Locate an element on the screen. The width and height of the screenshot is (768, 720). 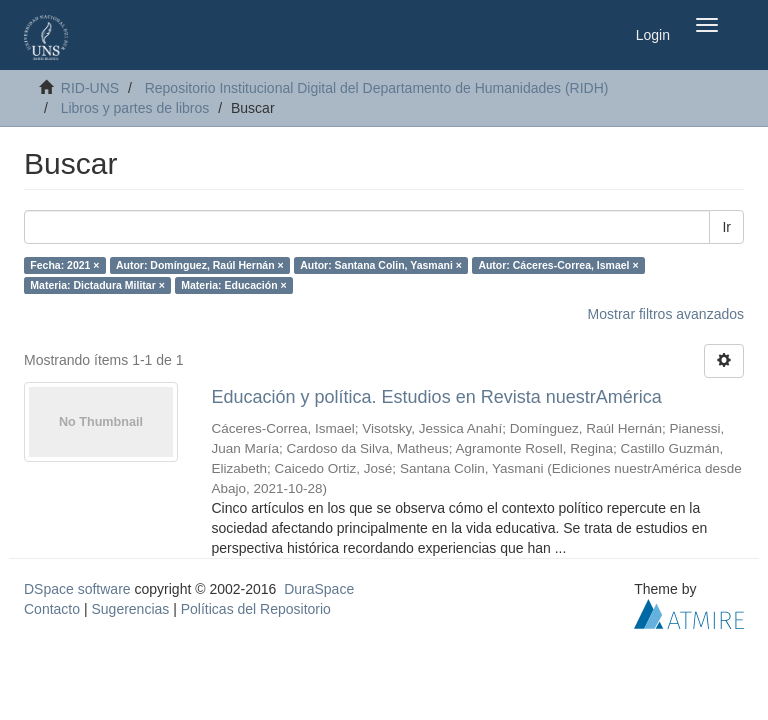
Mostrar filtros avanzados is located at coordinates (666, 314).